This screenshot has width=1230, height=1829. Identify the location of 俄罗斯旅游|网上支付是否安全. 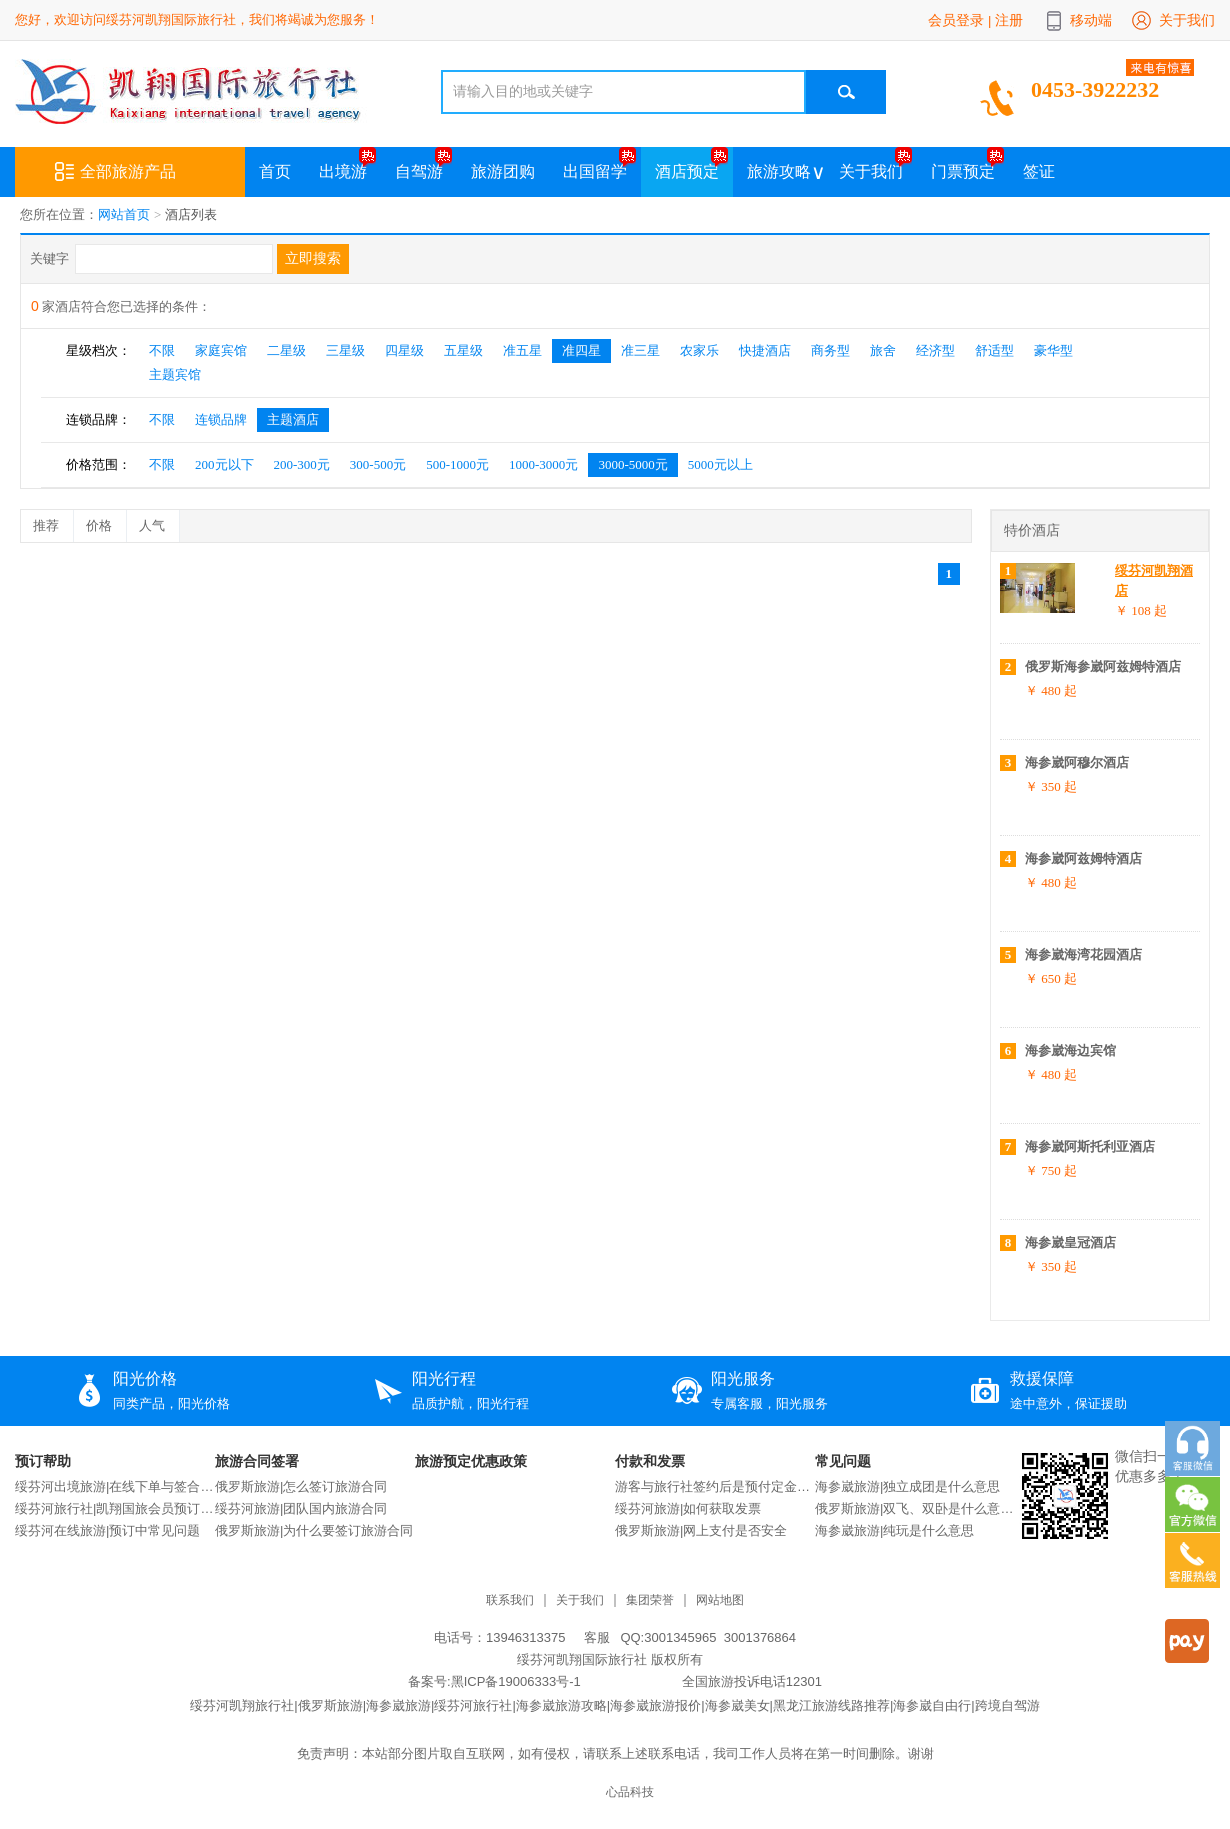
(701, 1530).